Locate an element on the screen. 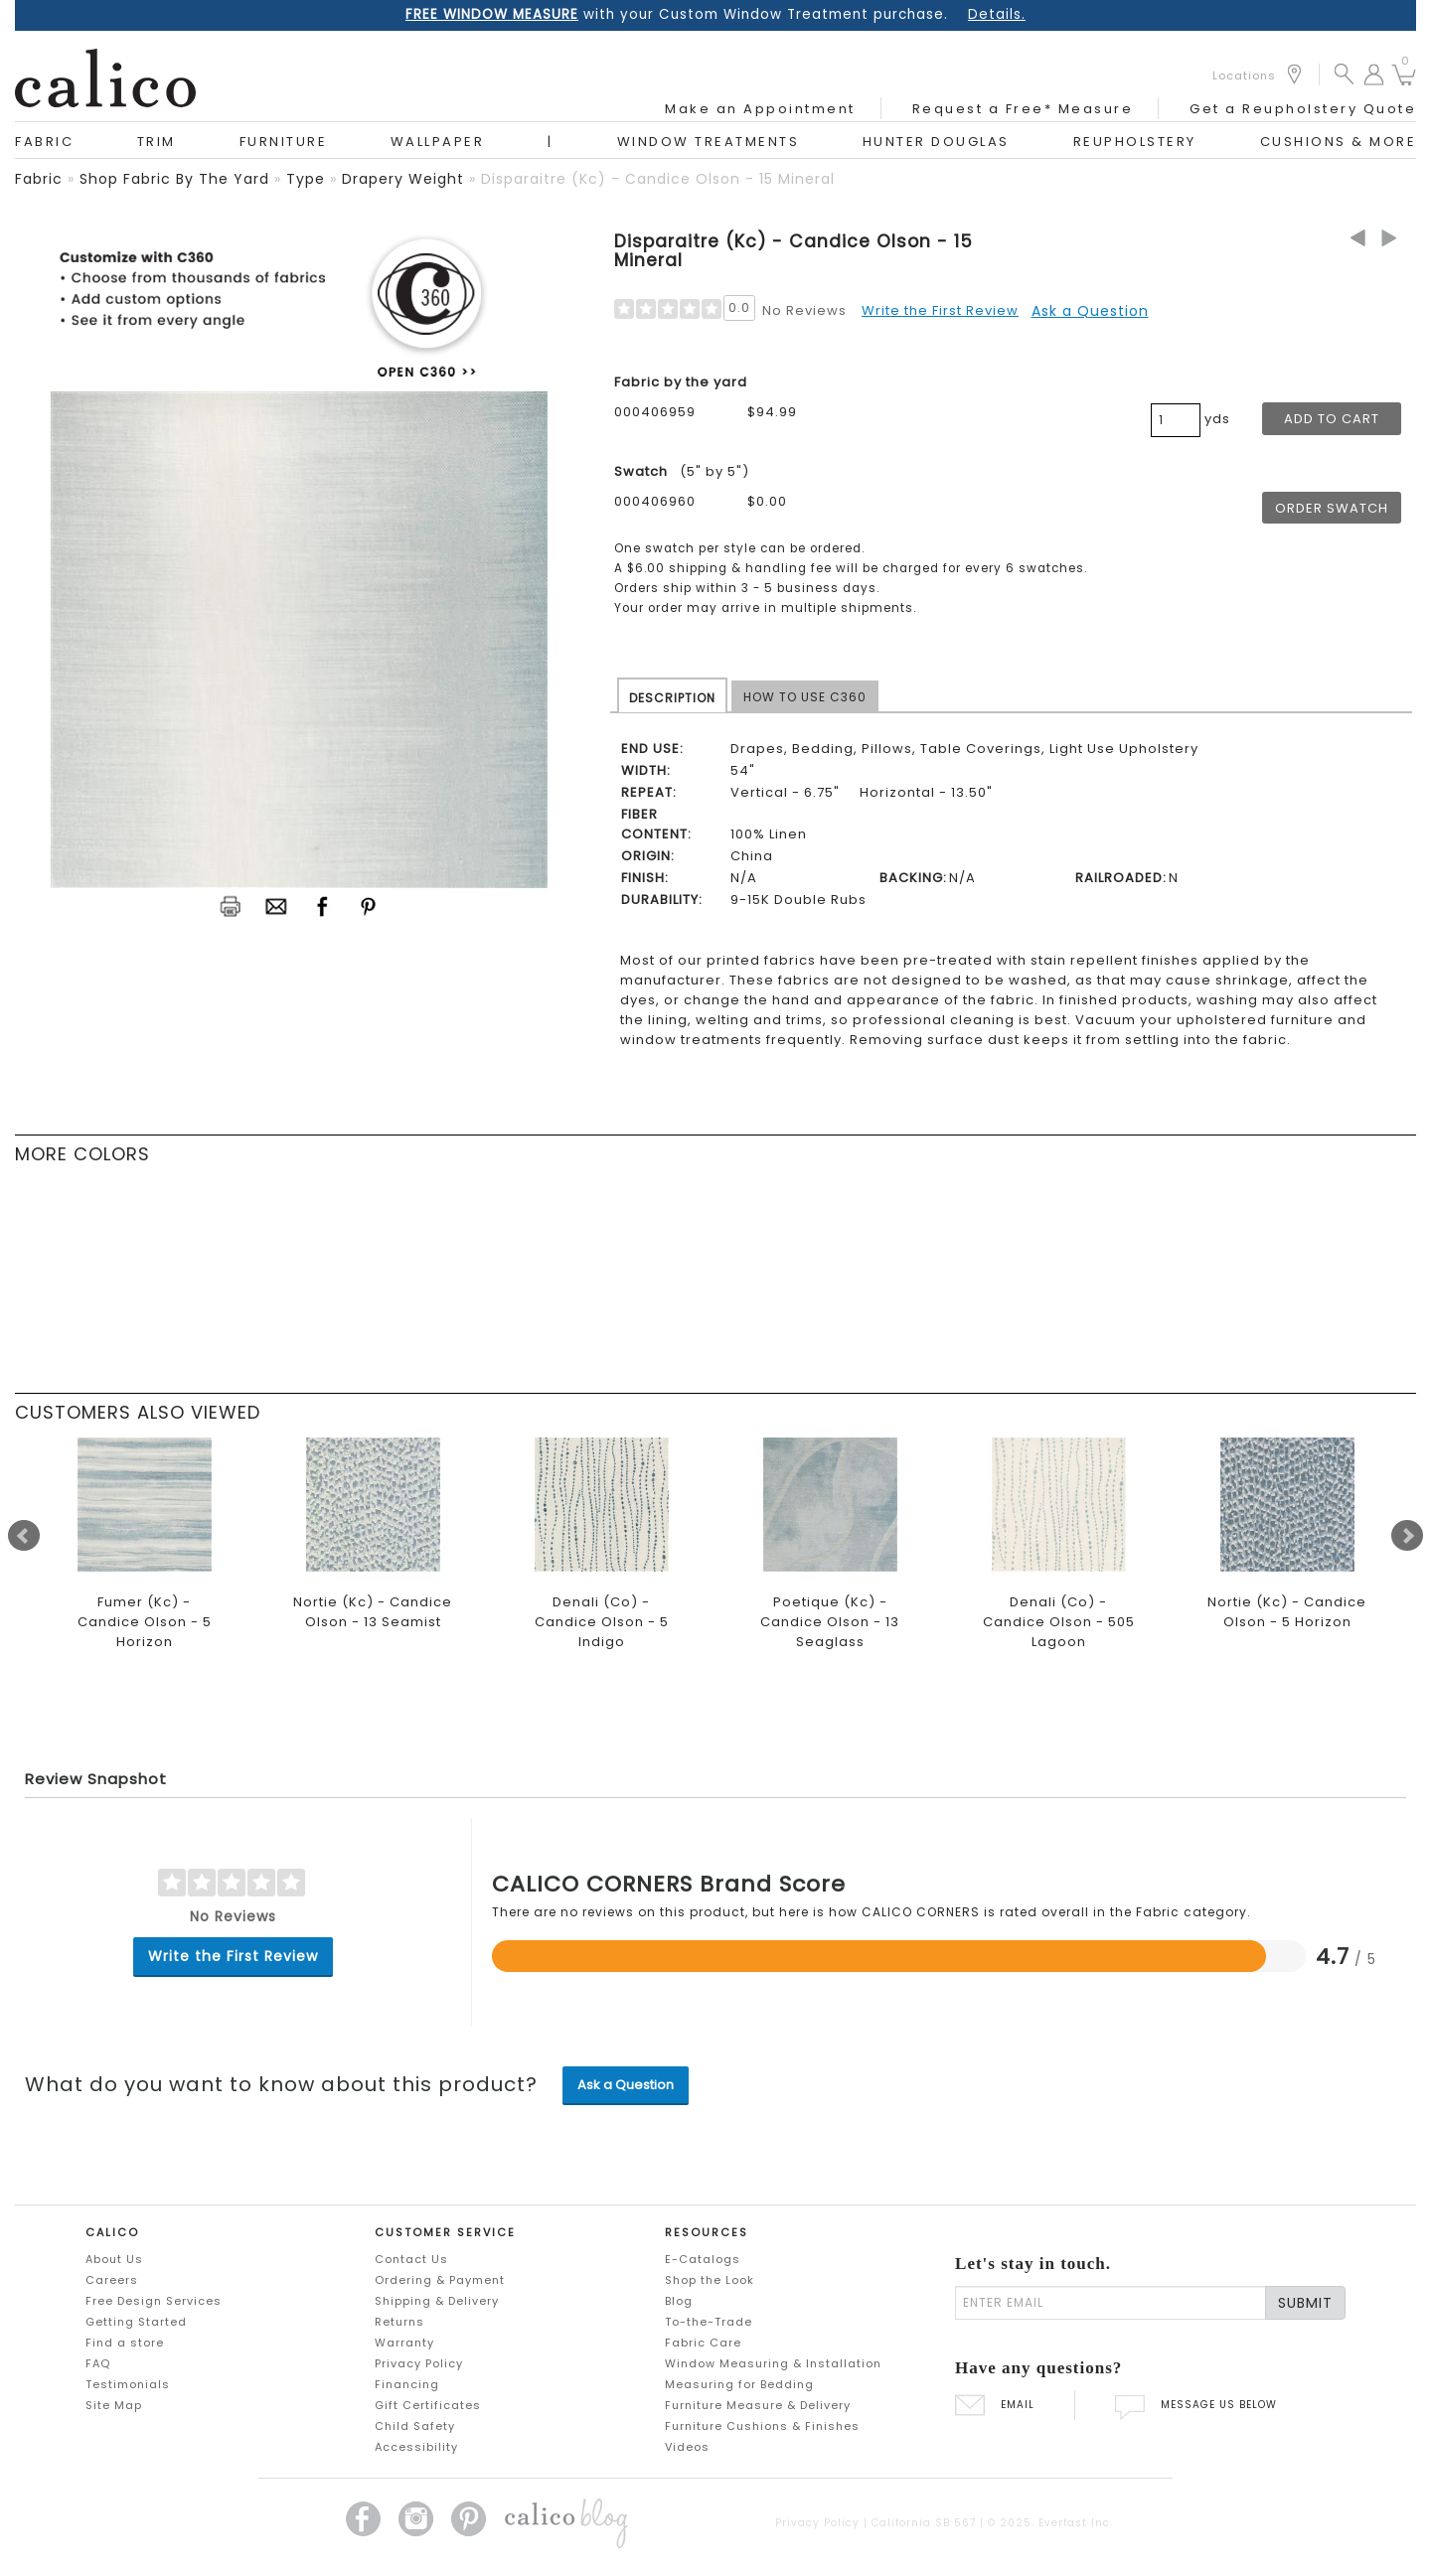  fabric is located at coordinates (39, 179).